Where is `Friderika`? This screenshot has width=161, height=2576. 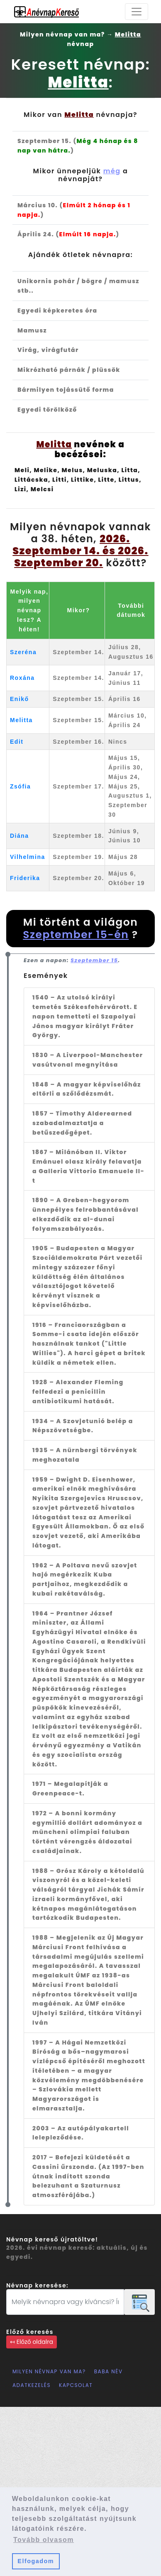 Friderika is located at coordinates (25, 878).